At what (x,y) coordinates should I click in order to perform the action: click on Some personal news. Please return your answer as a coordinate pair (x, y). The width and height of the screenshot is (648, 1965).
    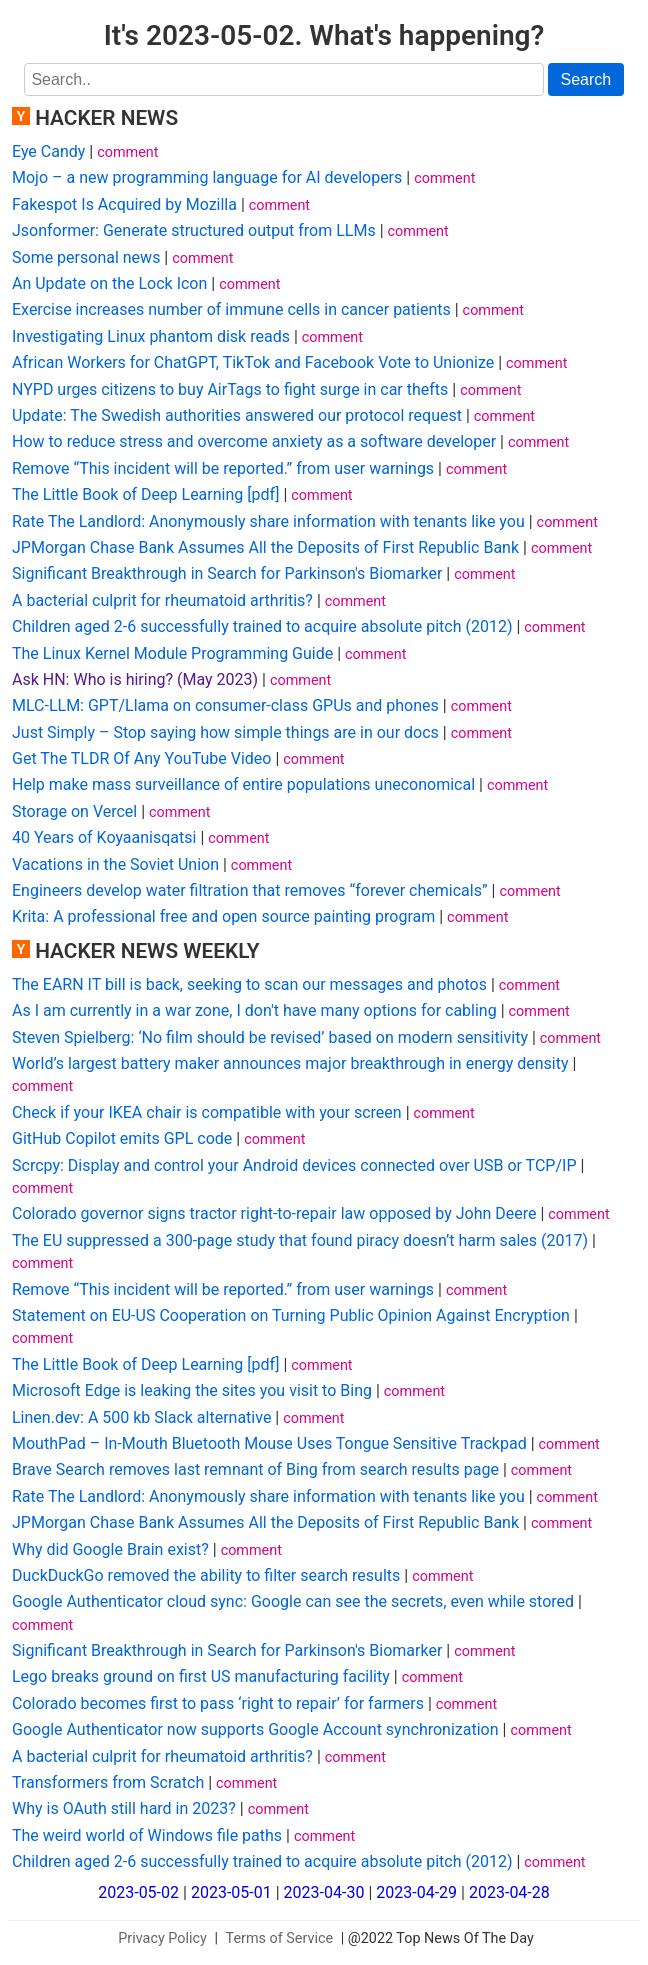
    Looking at the image, I should click on (86, 257).